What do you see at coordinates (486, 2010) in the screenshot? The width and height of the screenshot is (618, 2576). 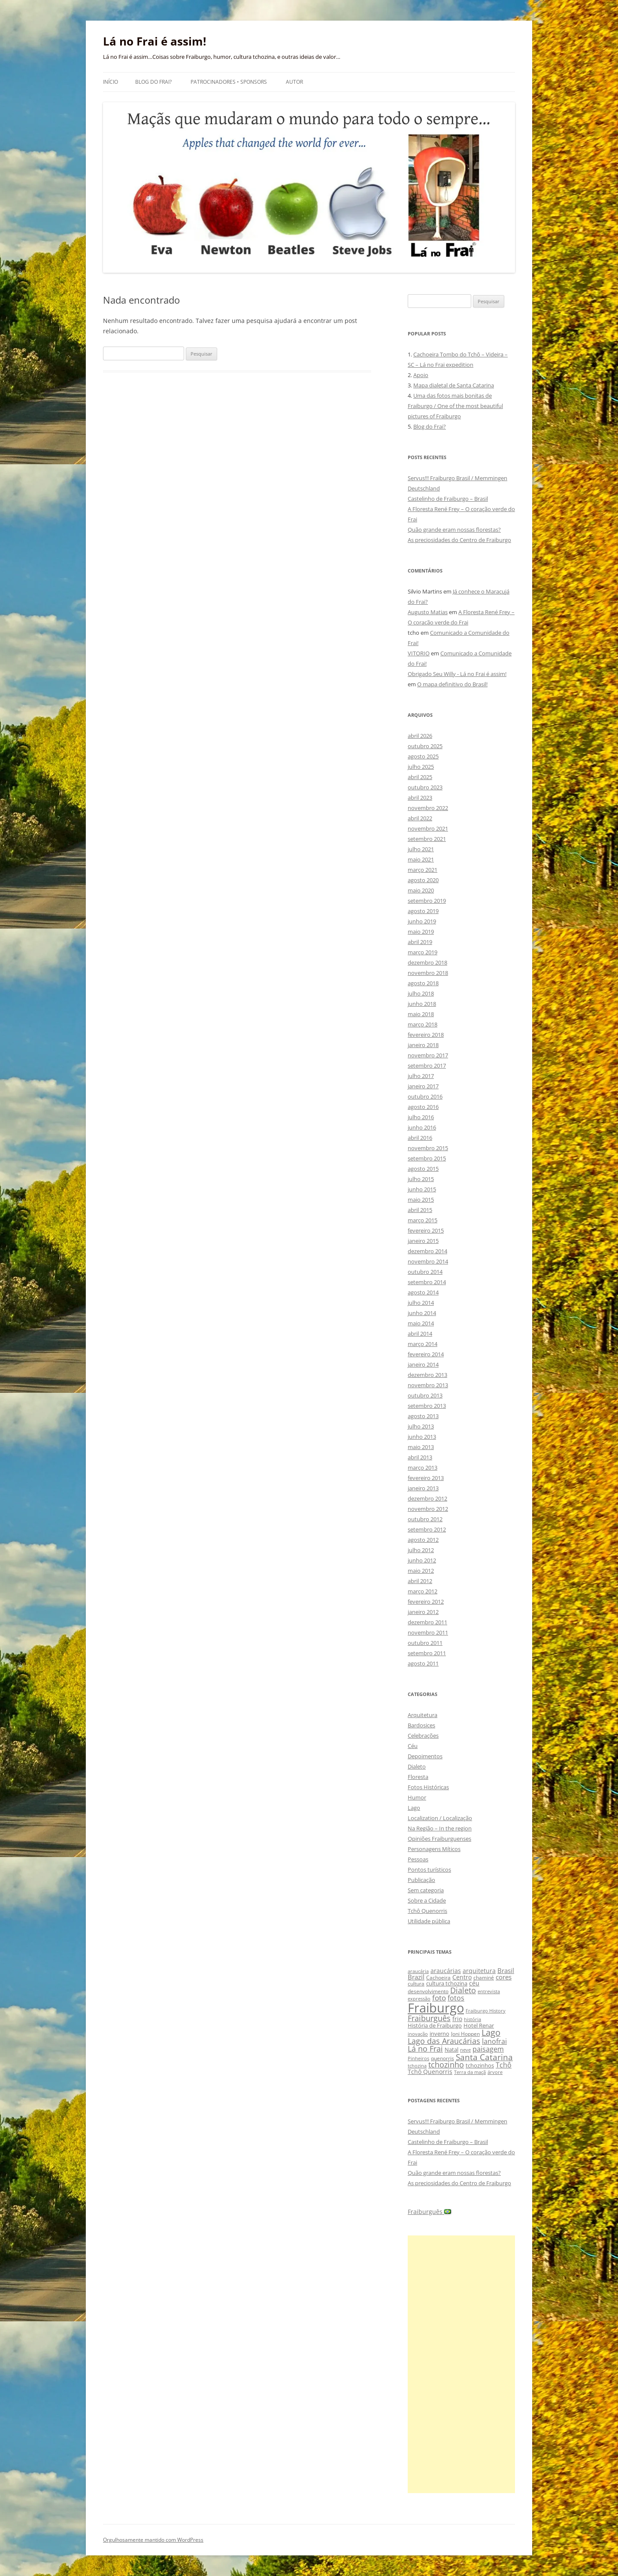 I see `Fraiburgo History [Fraiburgo History (8 itens)]` at bounding box center [486, 2010].